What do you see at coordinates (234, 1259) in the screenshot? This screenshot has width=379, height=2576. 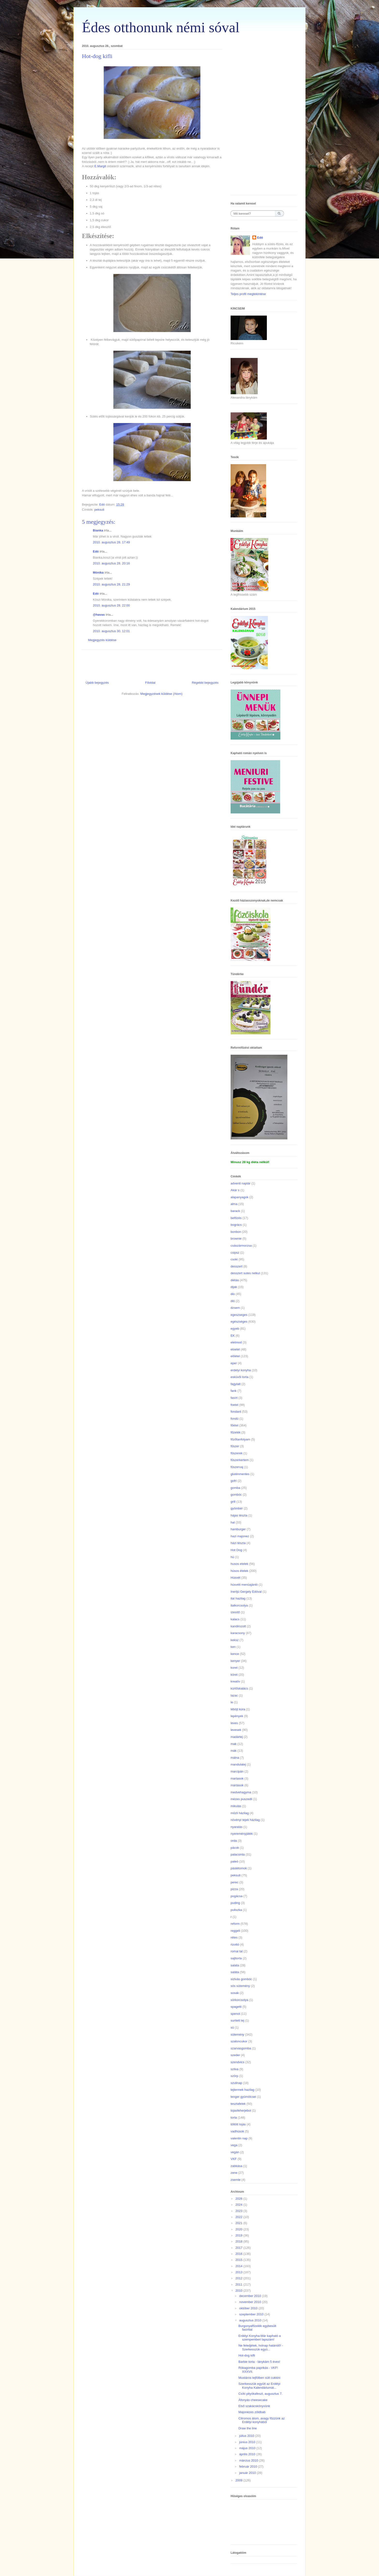 I see `csoki` at bounding box center [234, 1259].